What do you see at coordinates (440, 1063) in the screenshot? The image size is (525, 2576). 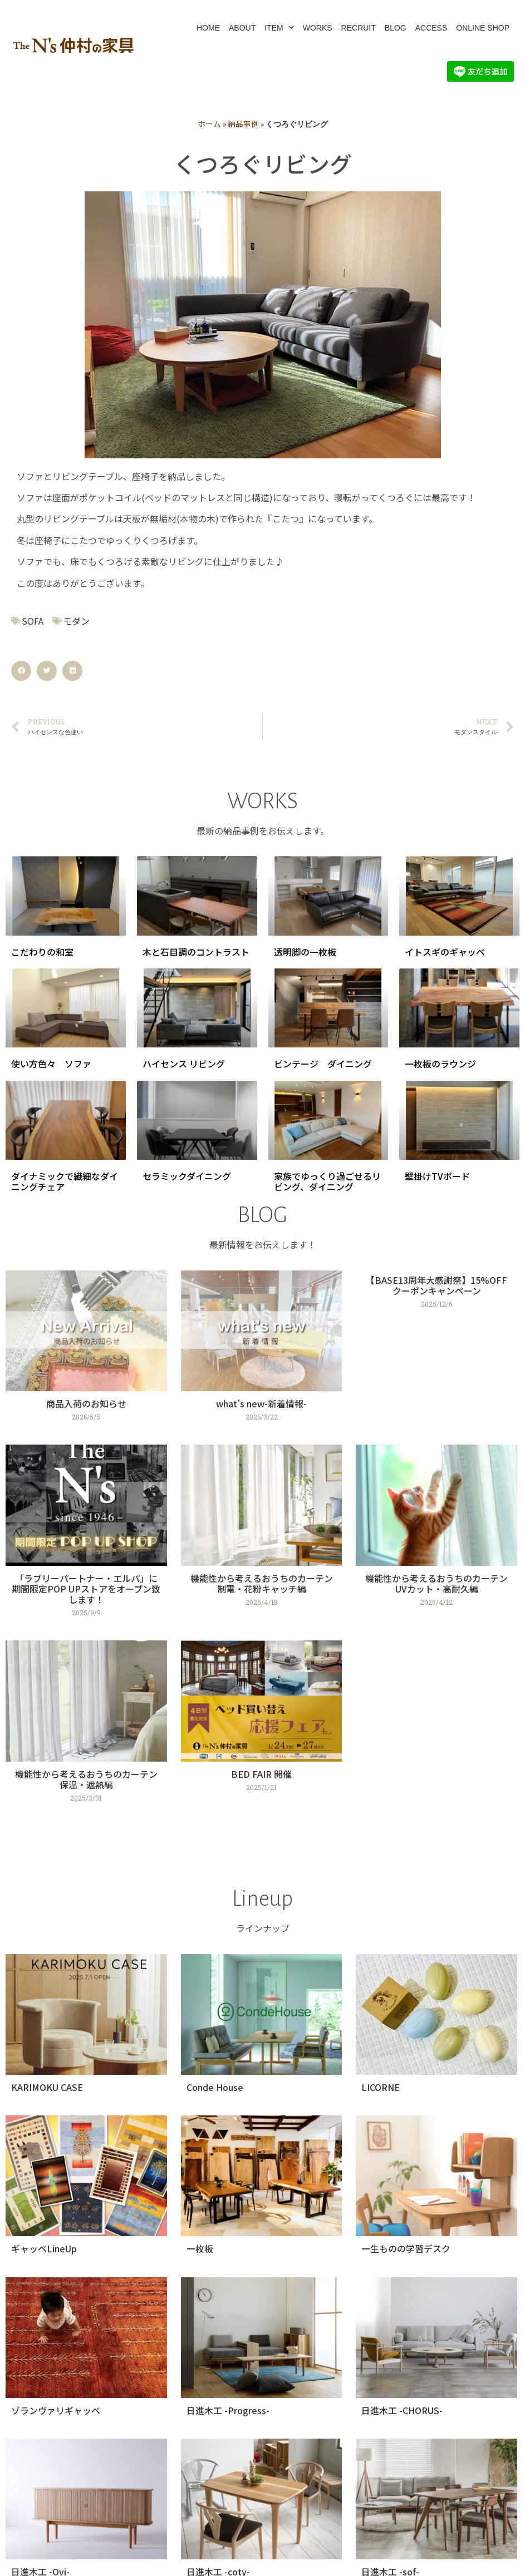 I see `一枚板のラウンジ` at bounding box center [440, 1063].